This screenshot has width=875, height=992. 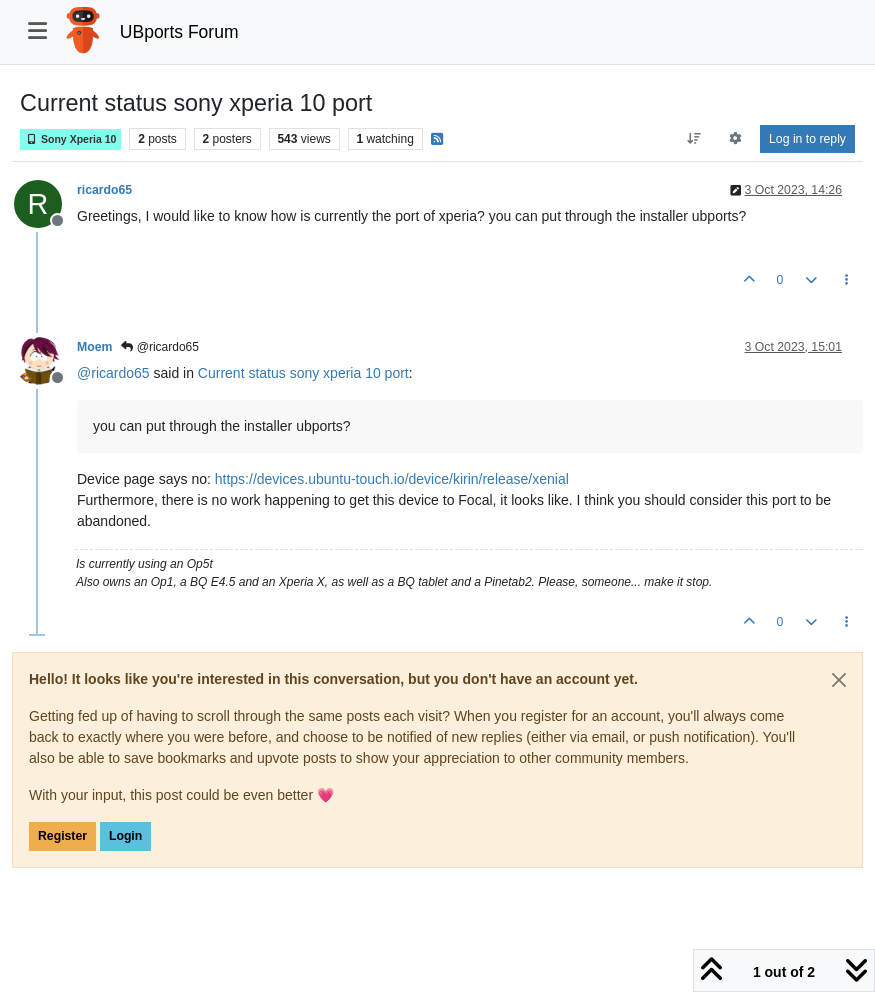 I want to click on [Close], so click(x=839, y=680).